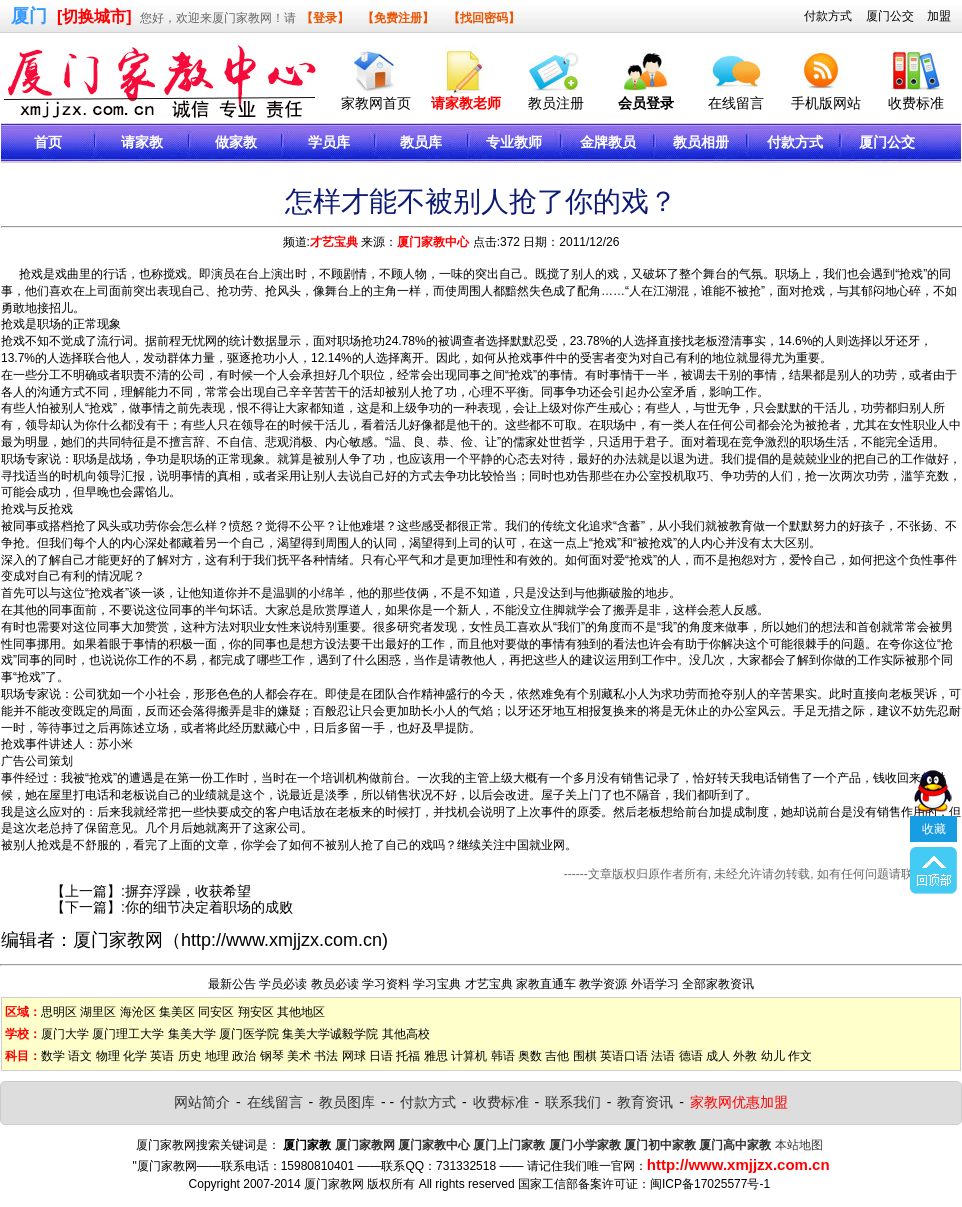 This screenshot has height=1207, width=962. Describe the element at coordinates (718, 984) in the screenshot. I see `全部家教资讯` at that location.